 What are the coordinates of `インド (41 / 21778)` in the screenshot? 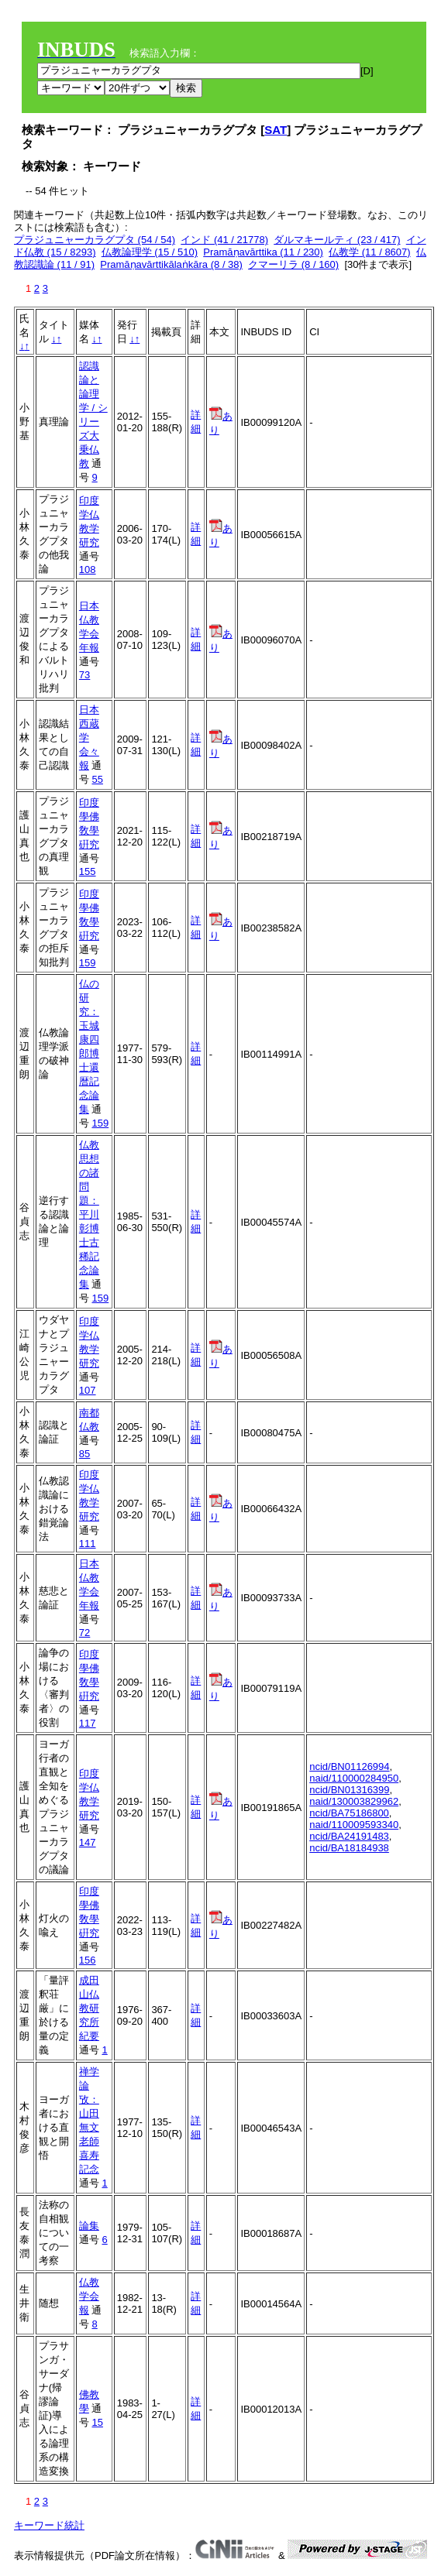 It's located at (224, 239).